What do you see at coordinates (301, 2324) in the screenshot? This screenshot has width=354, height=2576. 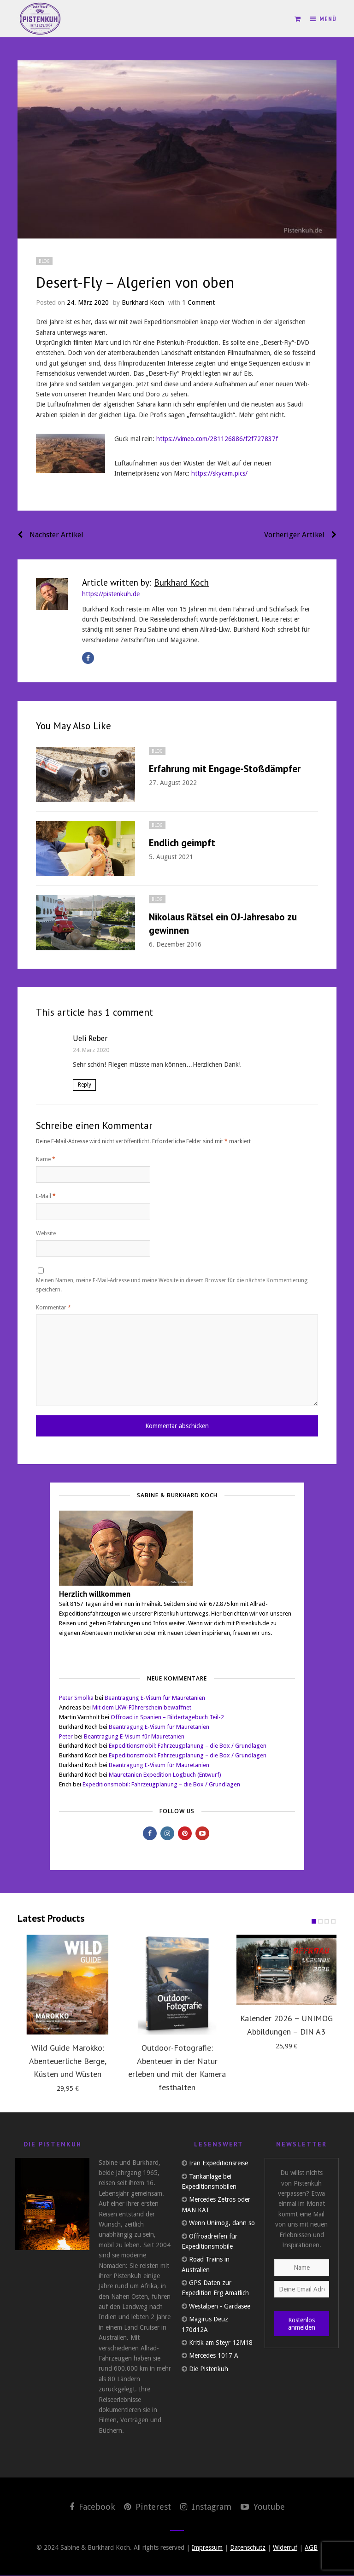 I see `Kostenlos anmelden` at bounding box center [301, 2324].